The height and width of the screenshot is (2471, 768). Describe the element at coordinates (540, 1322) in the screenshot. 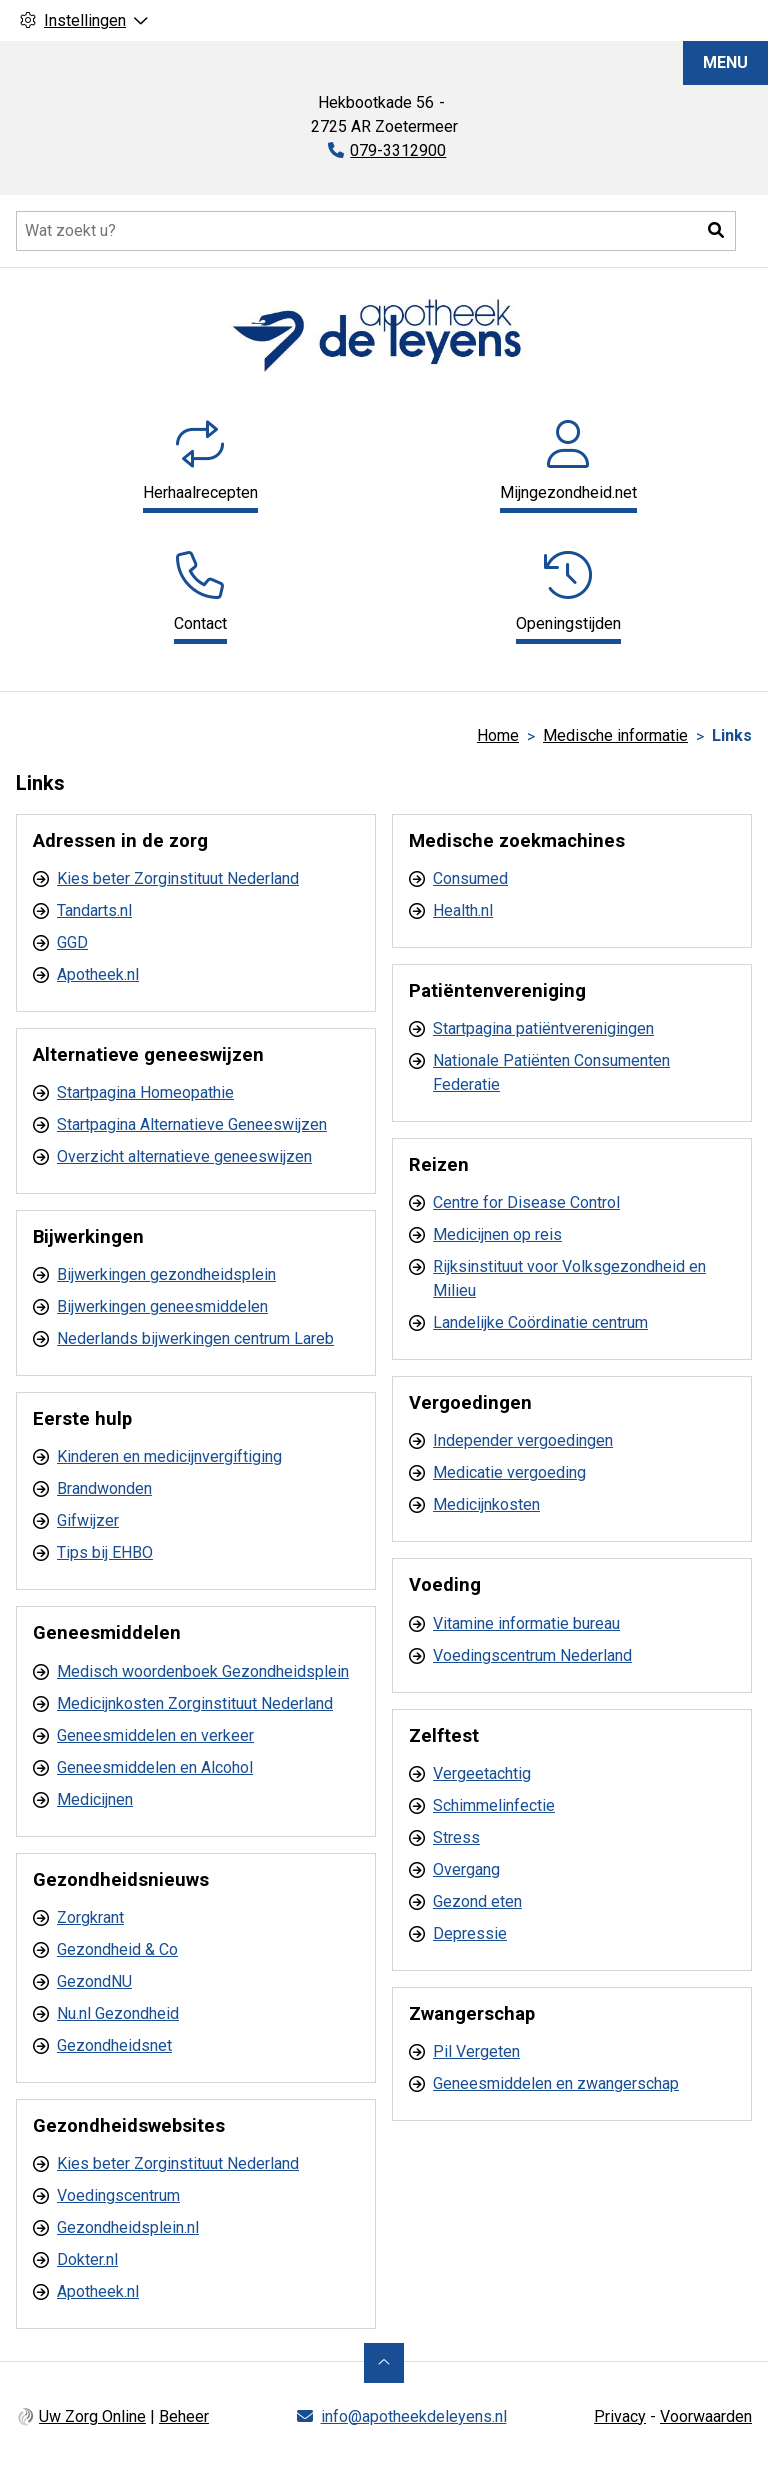

I see `Landelijke Coördinatie centrum` at that location.